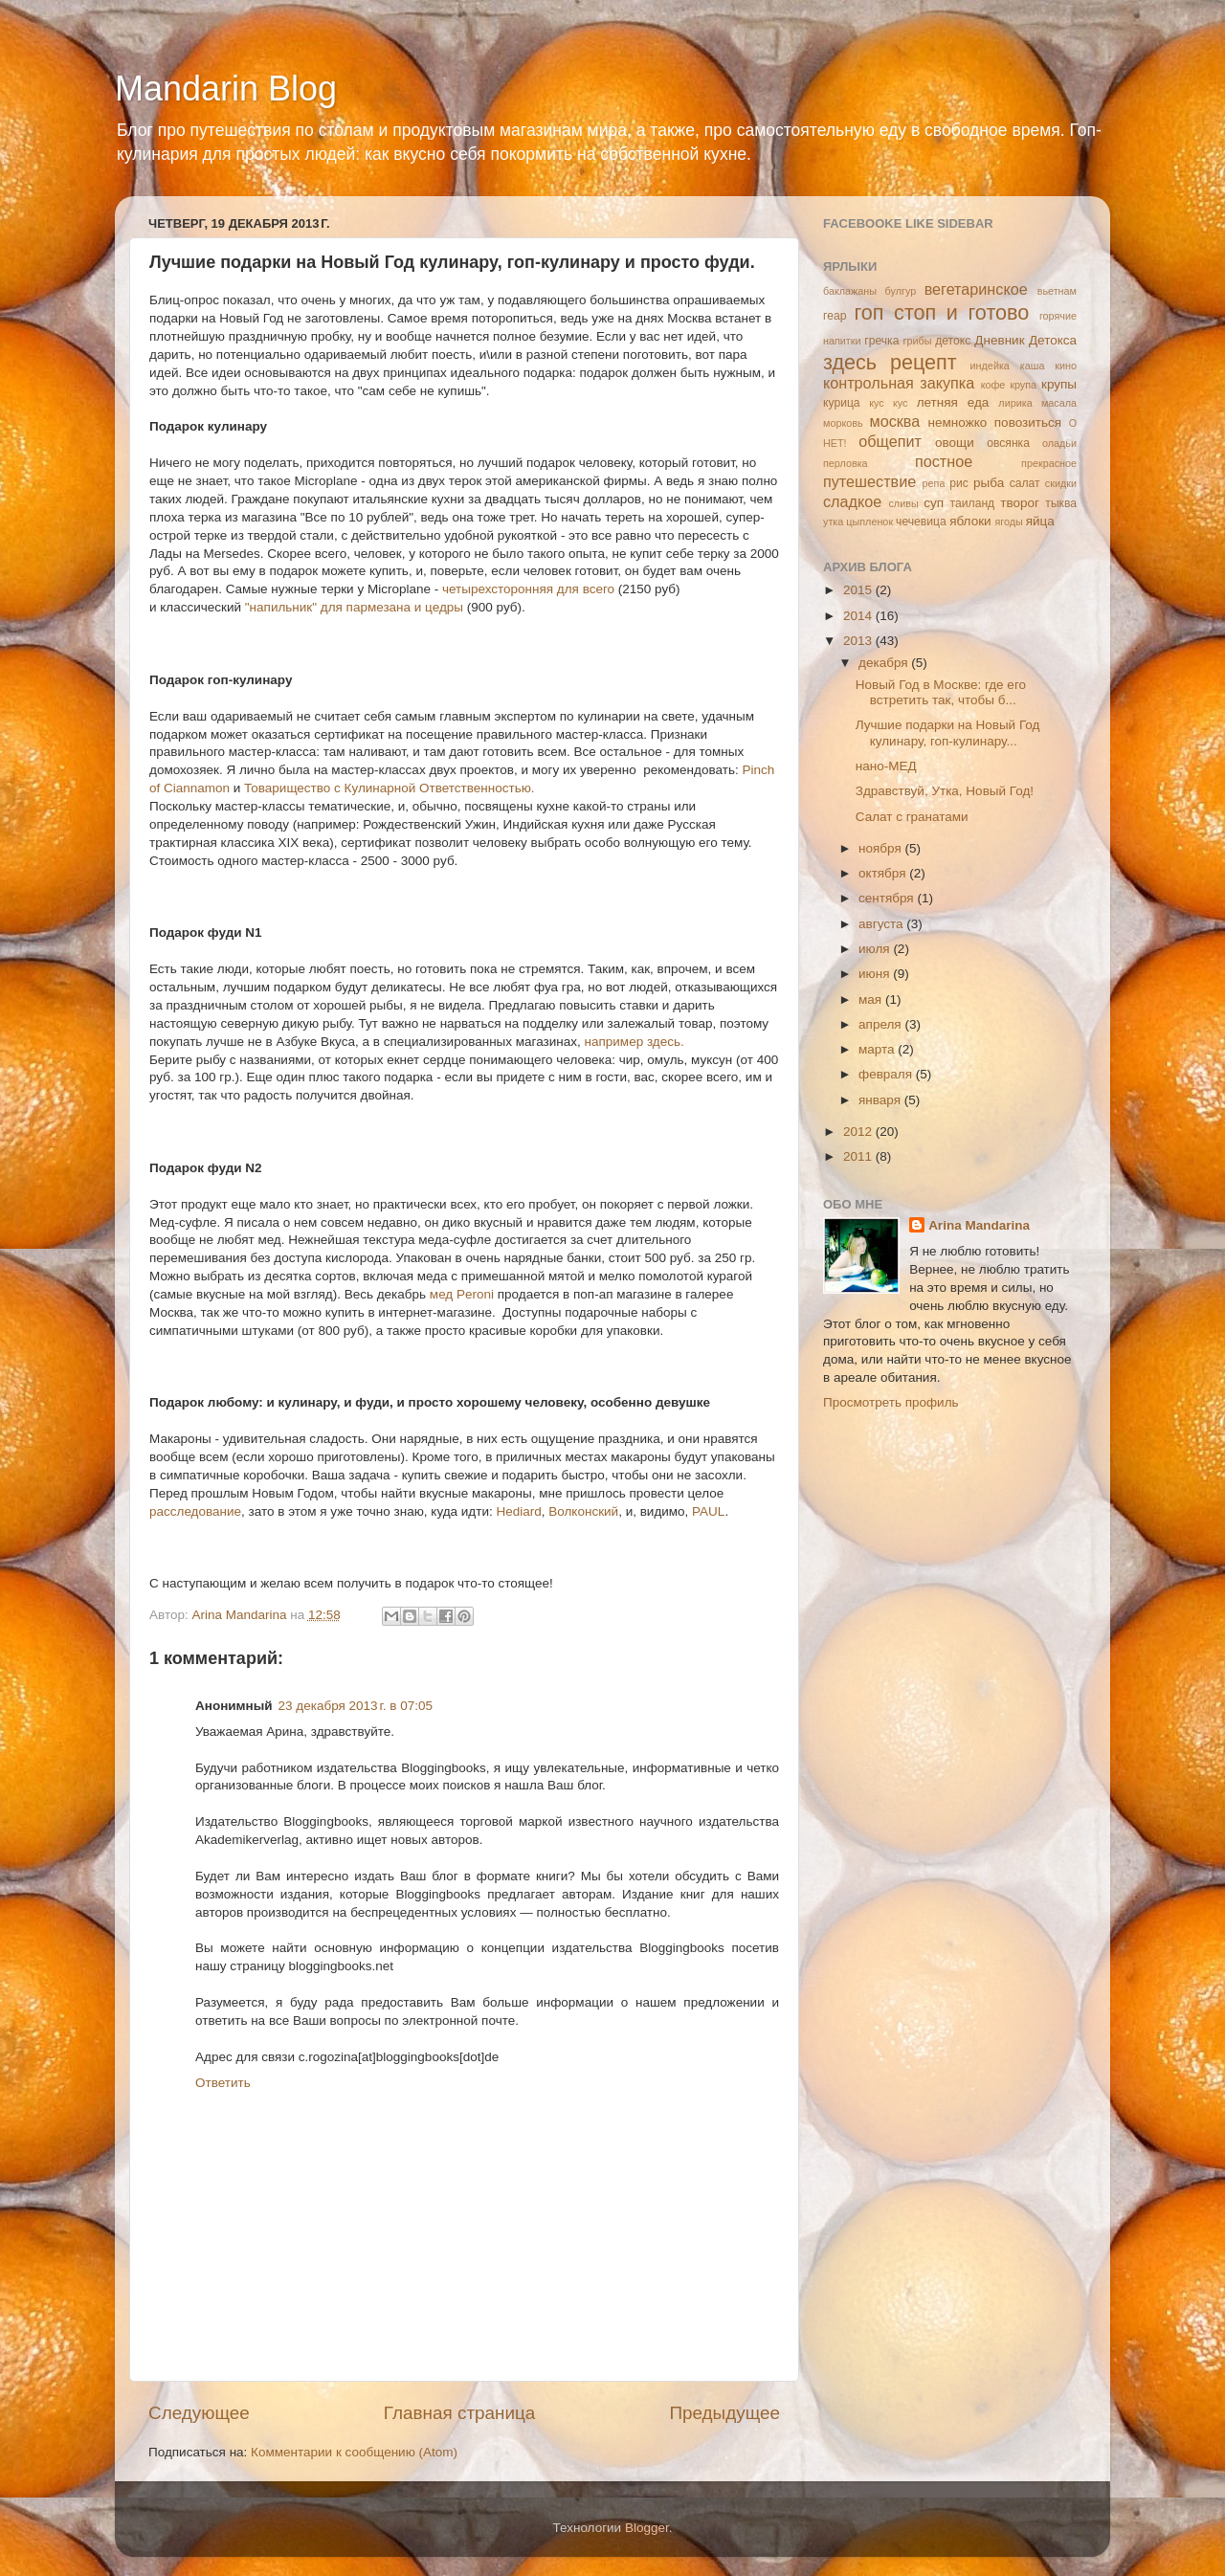  Describe the element at coordinates (959, 483) in the screenshot. I see `рис` at that location.